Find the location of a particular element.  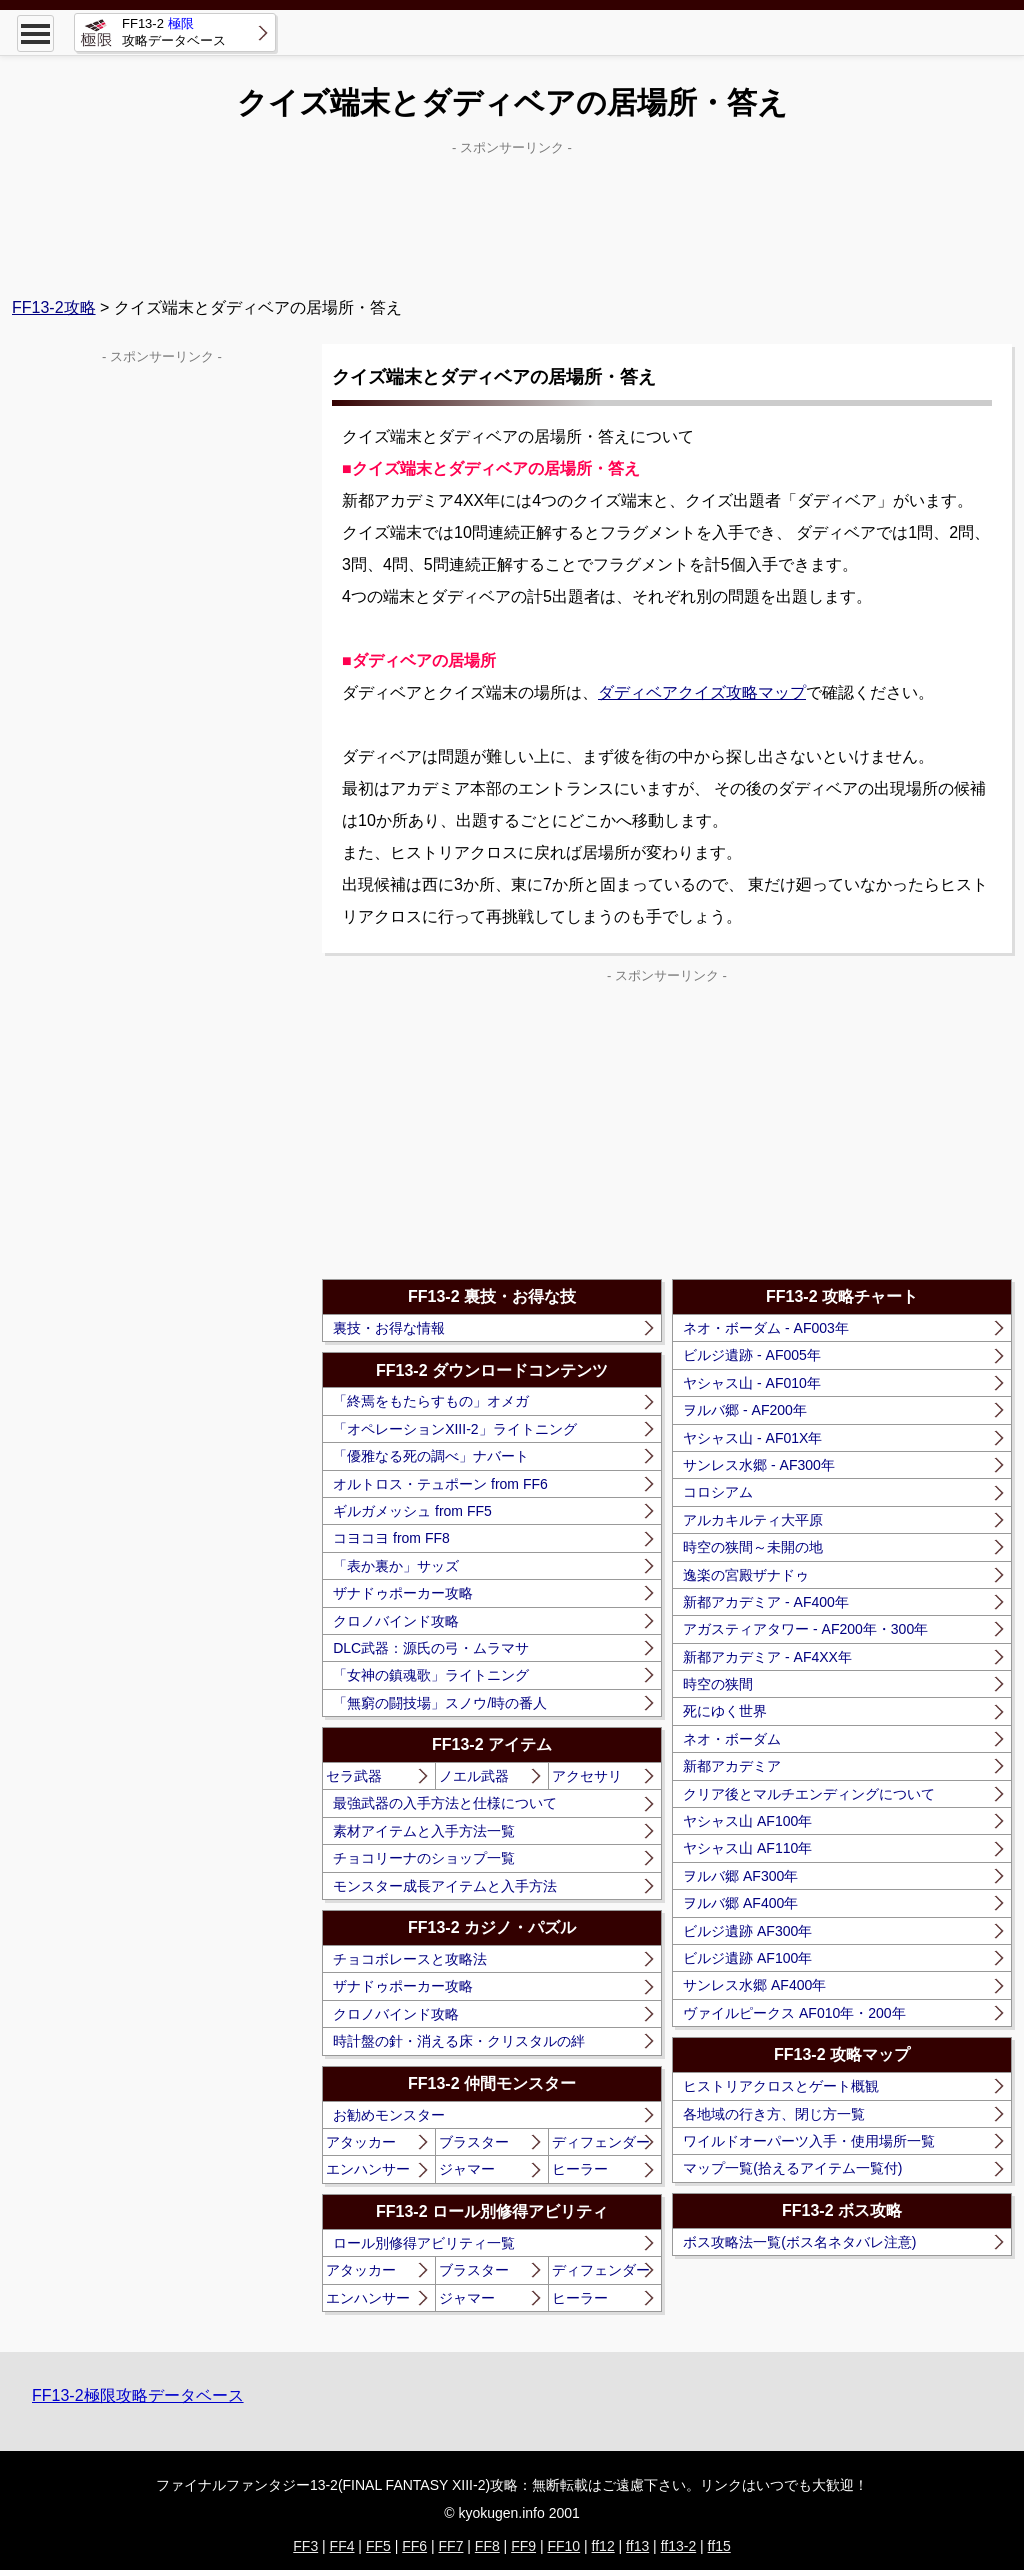

FF10 is located at coordinates (563, 2546).